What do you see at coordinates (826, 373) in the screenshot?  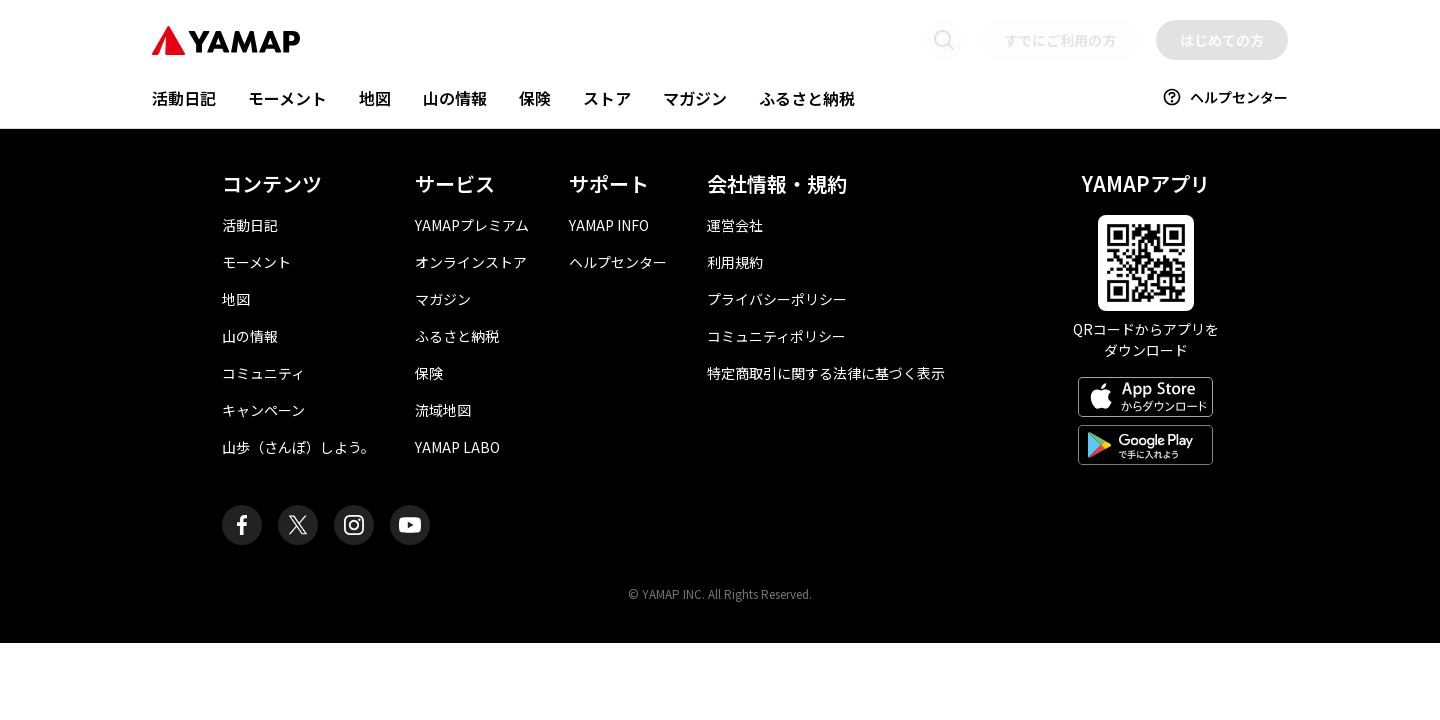 I see `特定商取引に関する法律に基づく表示` at bounding box center [826, 373].